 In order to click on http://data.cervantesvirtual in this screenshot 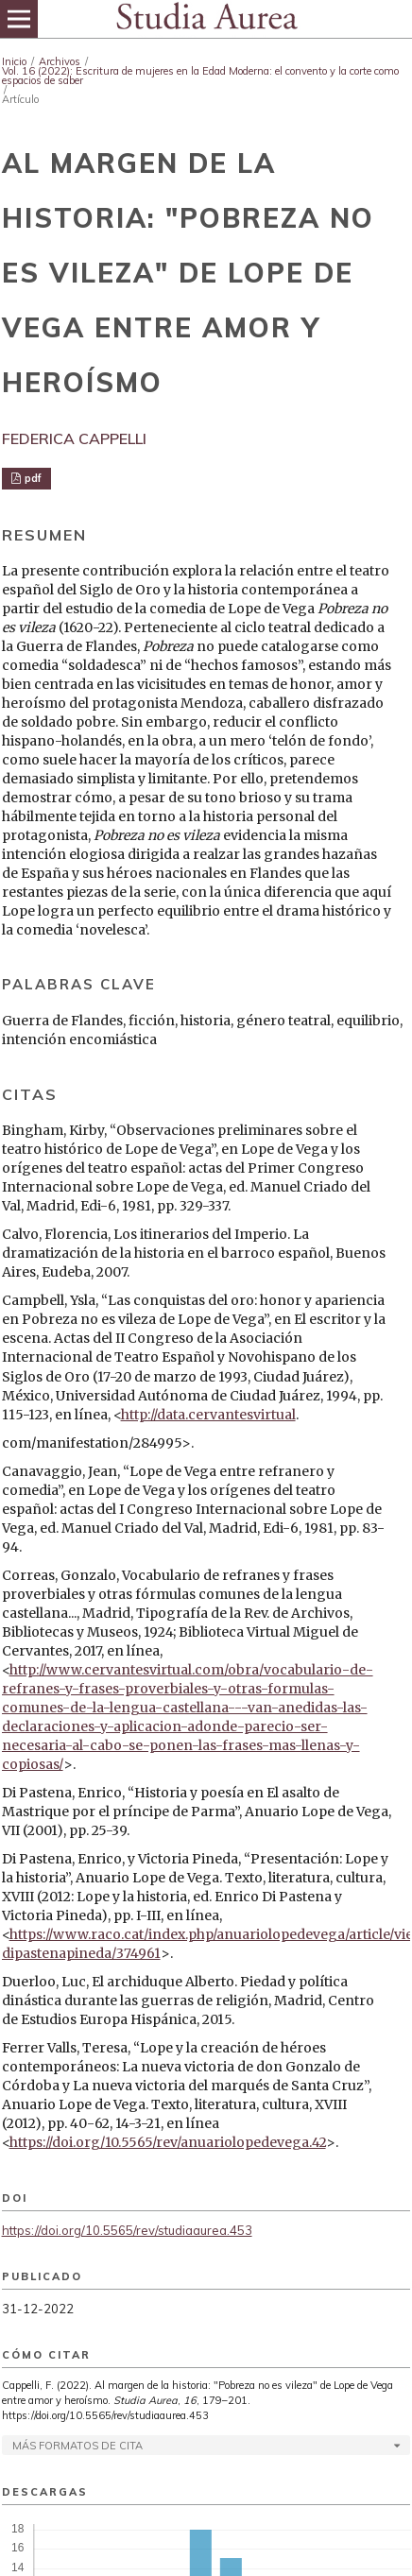, I will do `click(208, 1414)`.